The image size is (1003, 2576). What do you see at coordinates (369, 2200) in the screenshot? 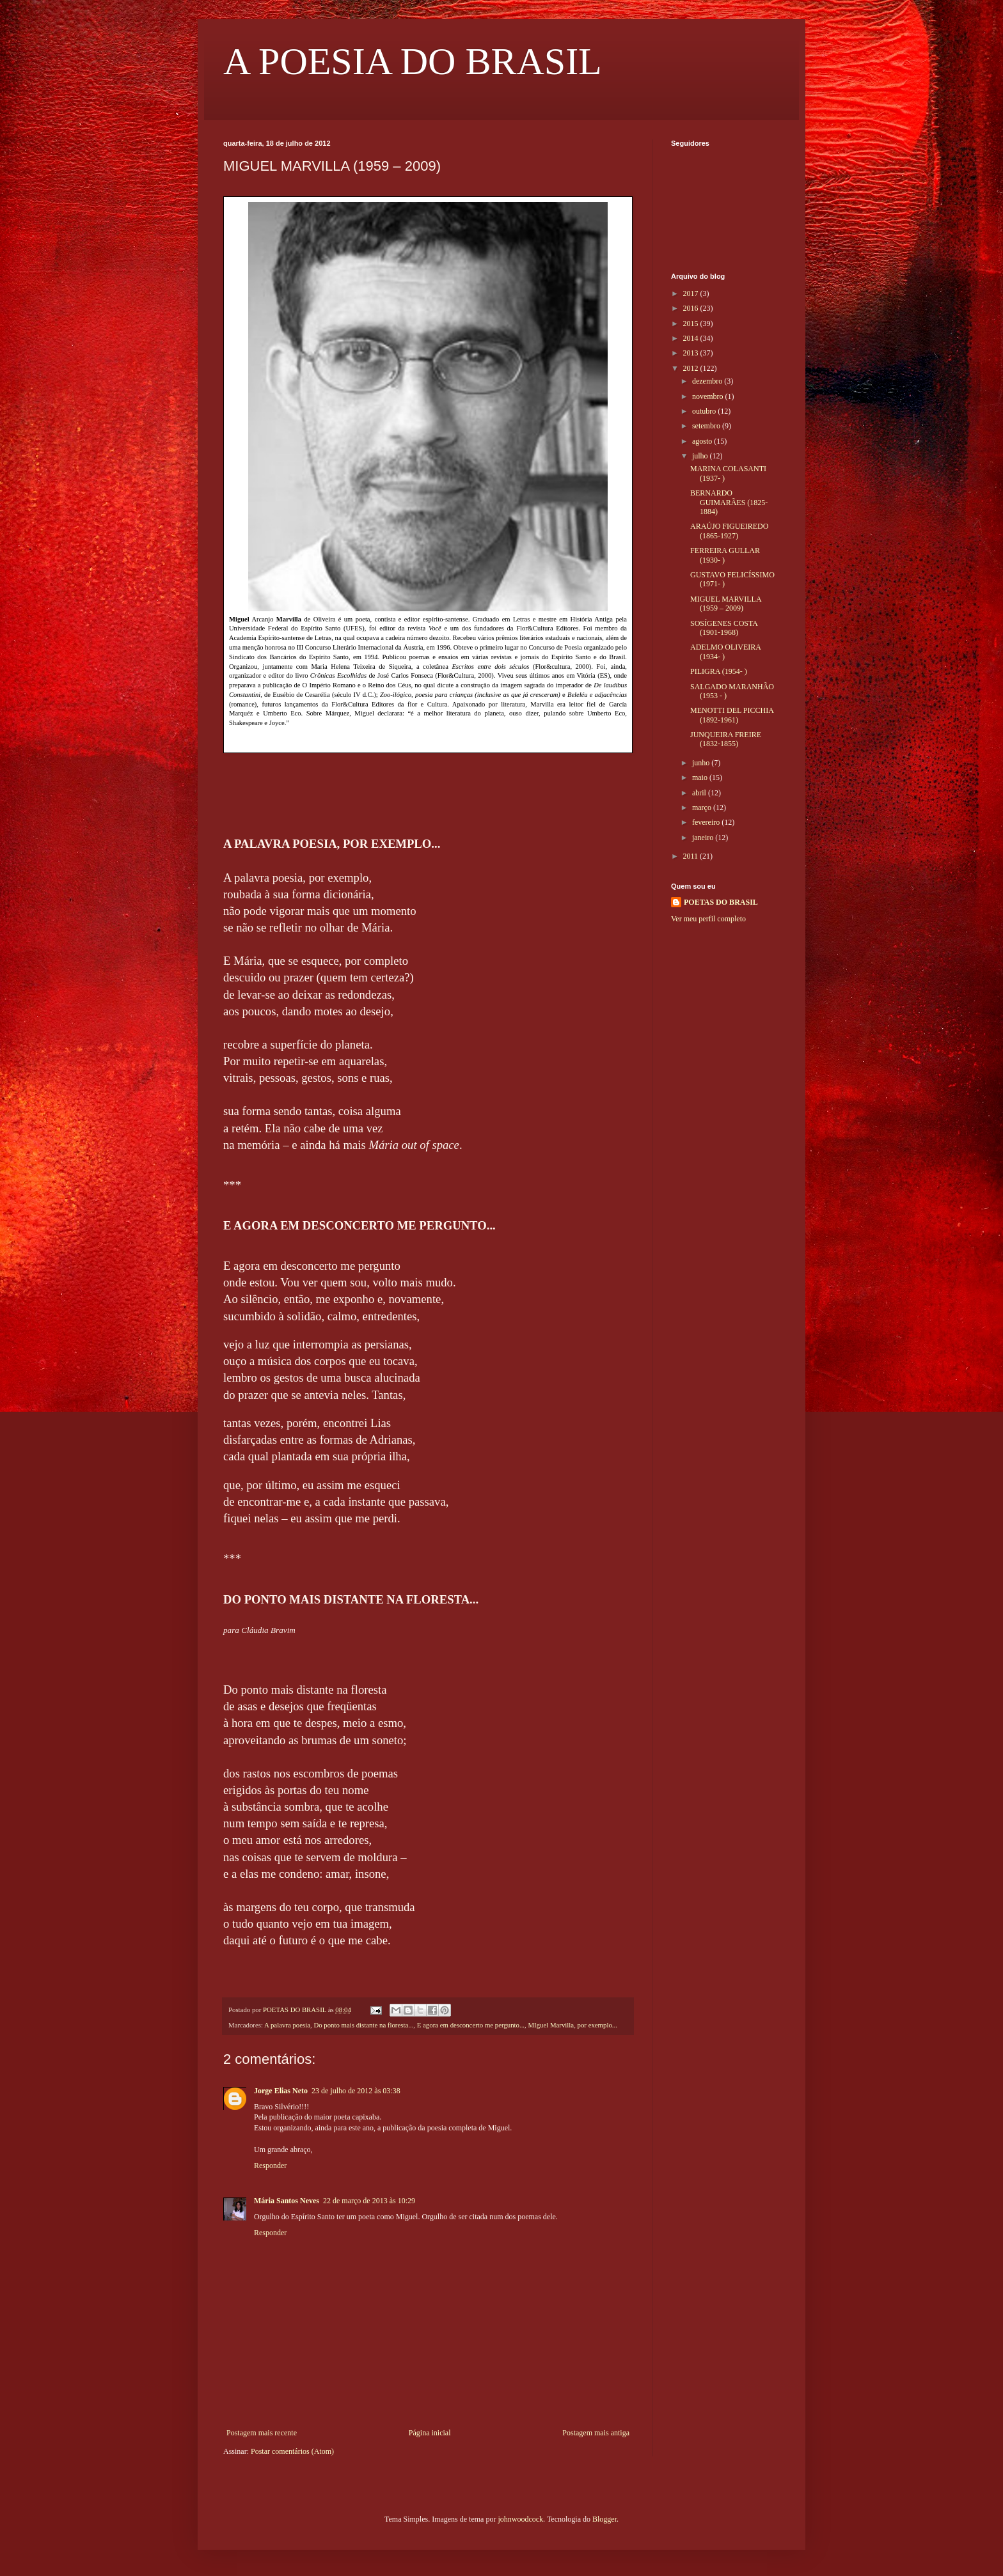
I see `22 de março de 2013 às 10:29` at bounding box center [369, 2200].